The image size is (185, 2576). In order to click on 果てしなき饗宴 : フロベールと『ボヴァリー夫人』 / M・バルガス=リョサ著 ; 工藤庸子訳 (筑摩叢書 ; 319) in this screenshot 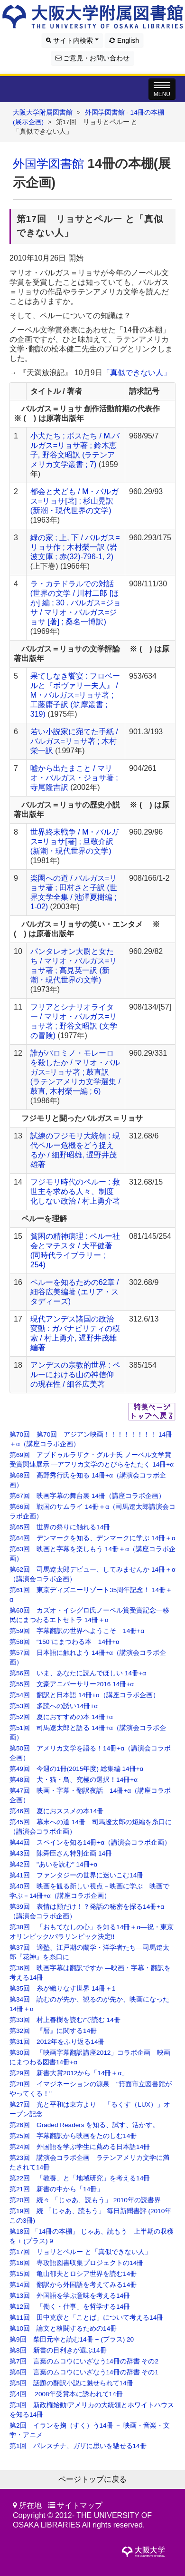, I will do `click(75, 695)`.